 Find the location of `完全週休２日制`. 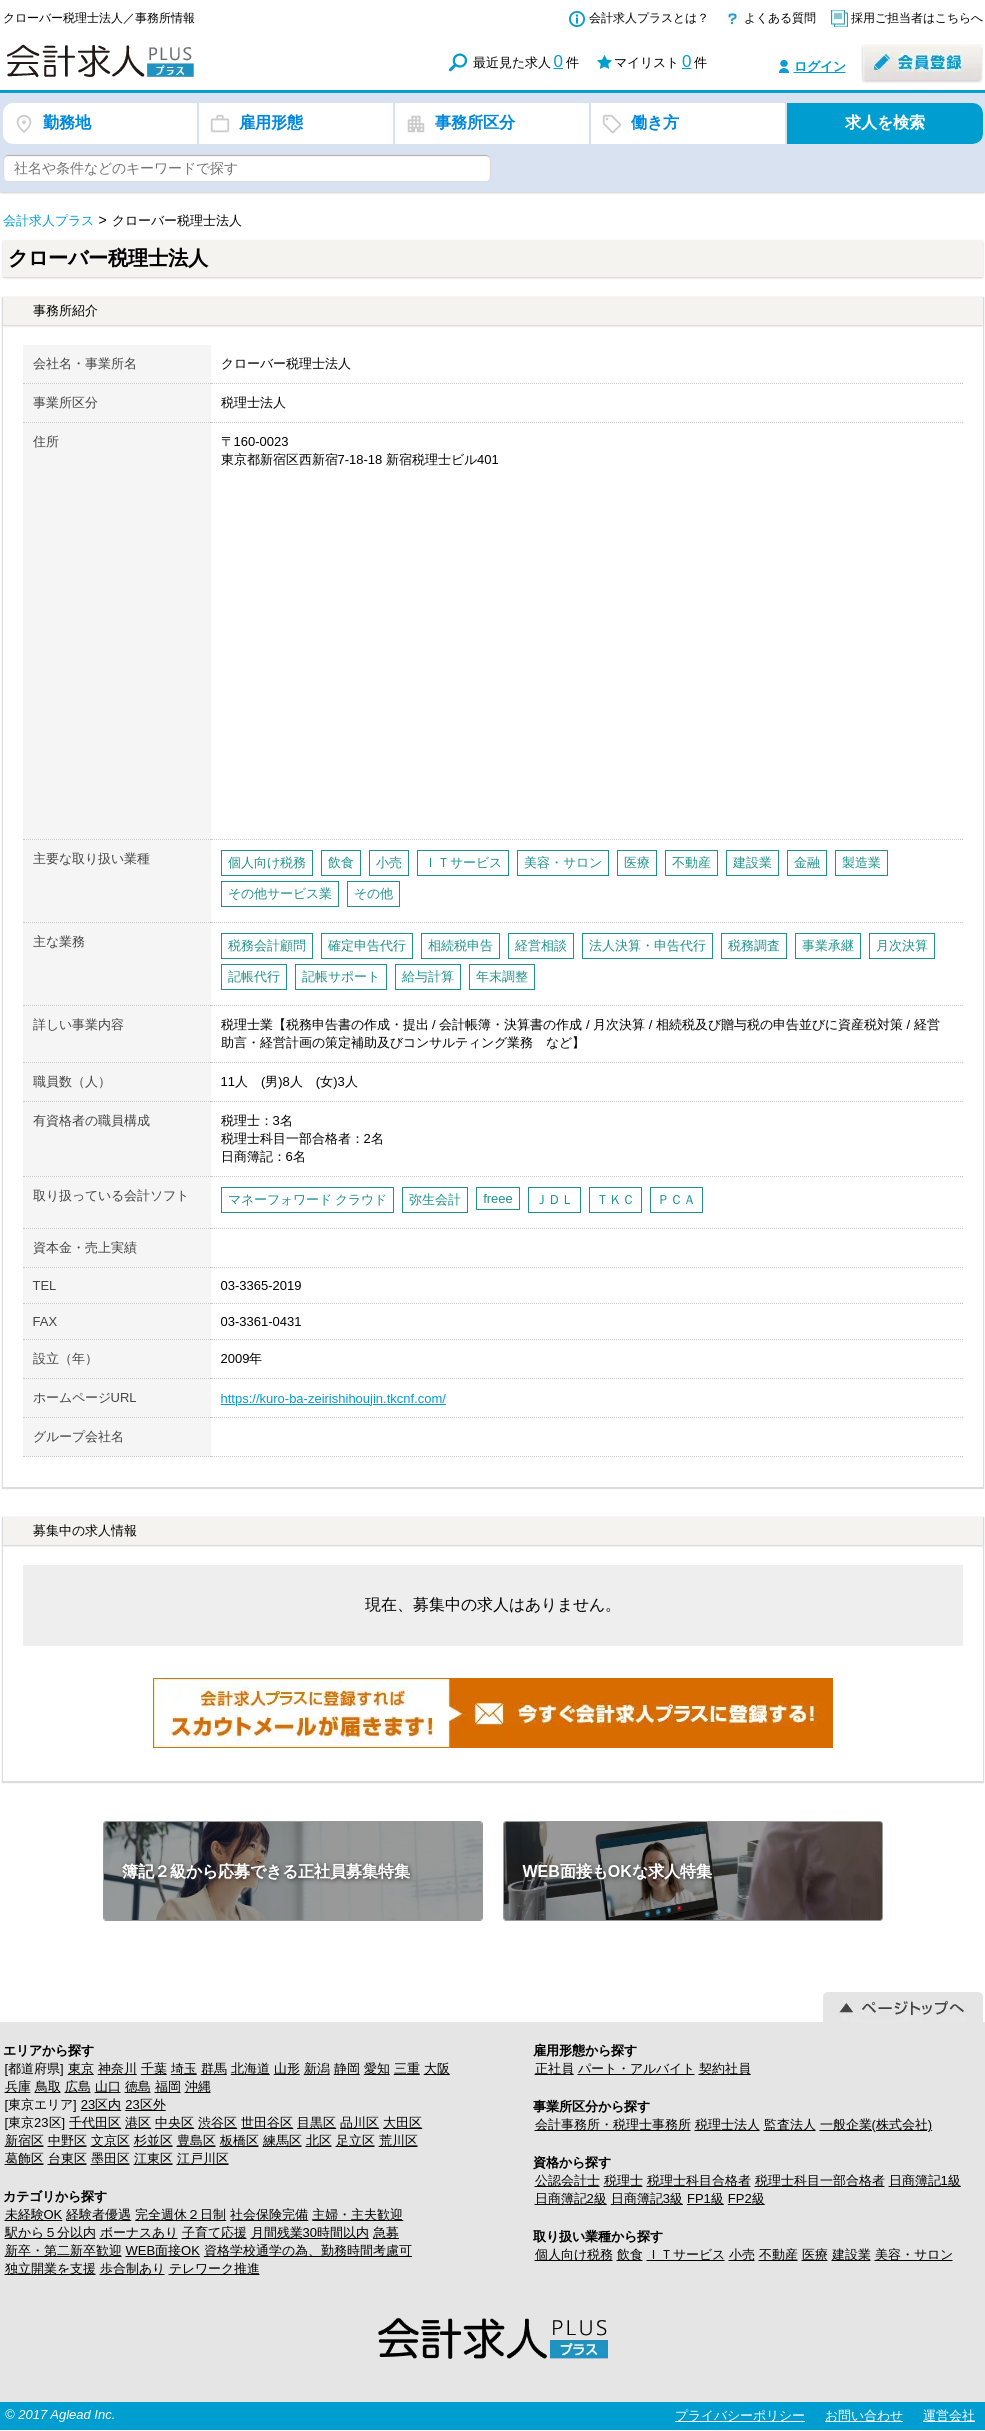

完全週休２日制 is located at coordinates (180, 2214).